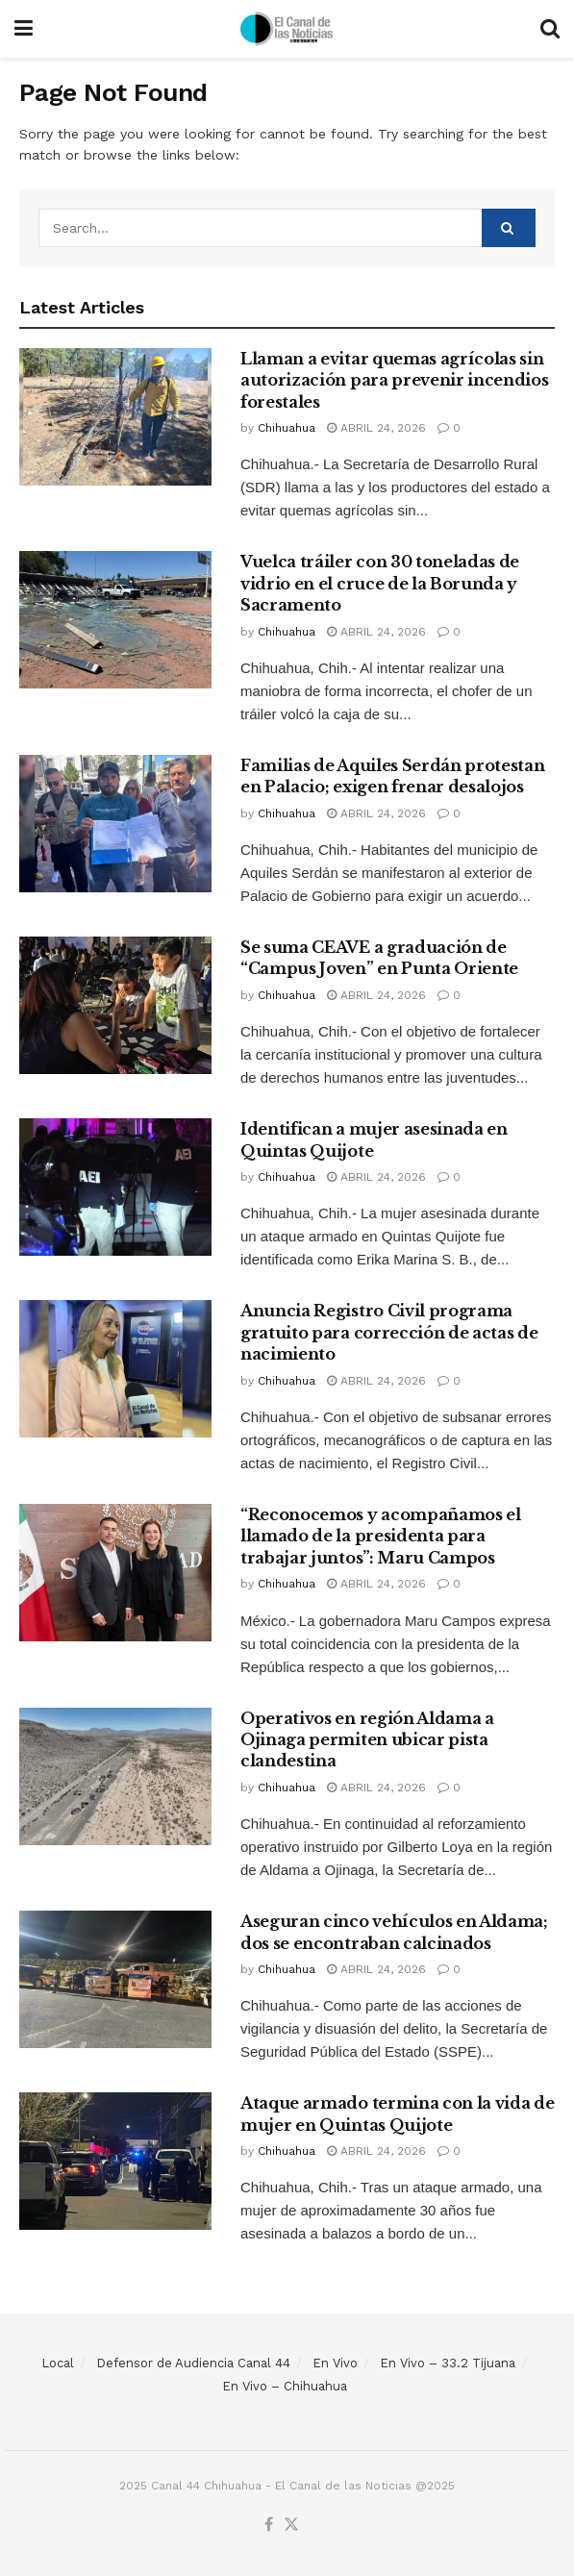  I want to click on [Find us on Facebook], so click(268, 2525).